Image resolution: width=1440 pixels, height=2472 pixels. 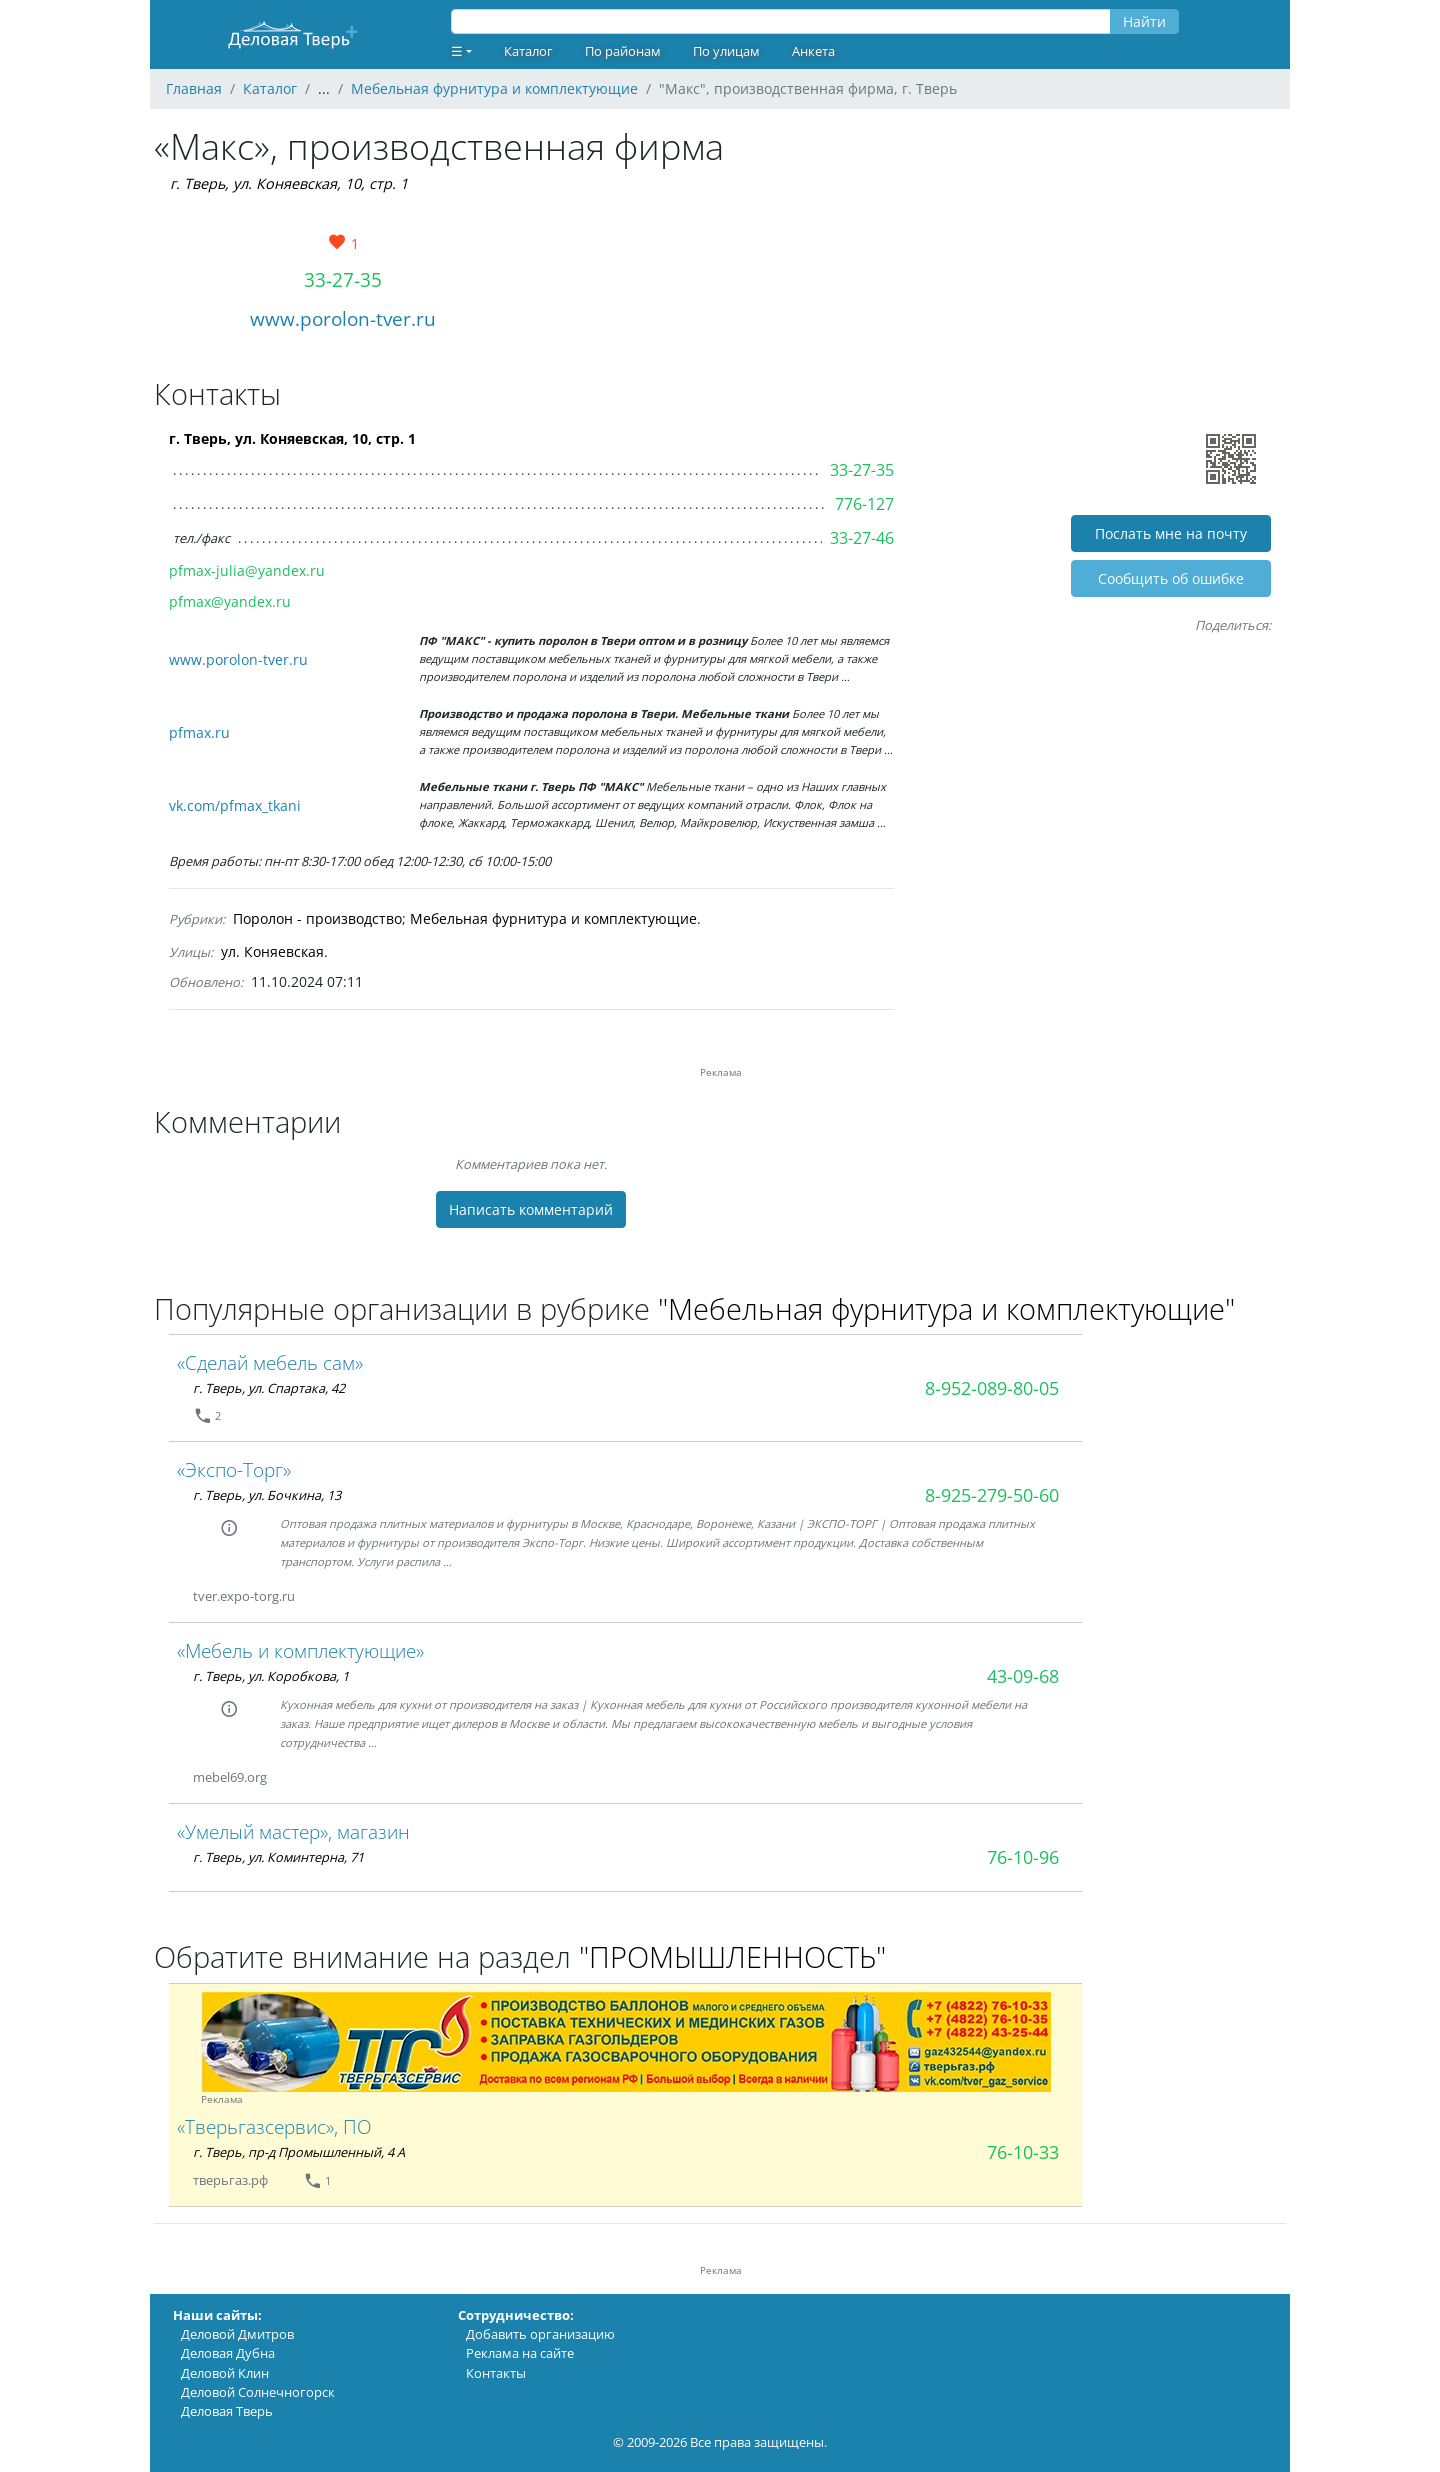 I want to click on "Мебельная фурнитура и комплектующие", so click(x=946, y=1308).